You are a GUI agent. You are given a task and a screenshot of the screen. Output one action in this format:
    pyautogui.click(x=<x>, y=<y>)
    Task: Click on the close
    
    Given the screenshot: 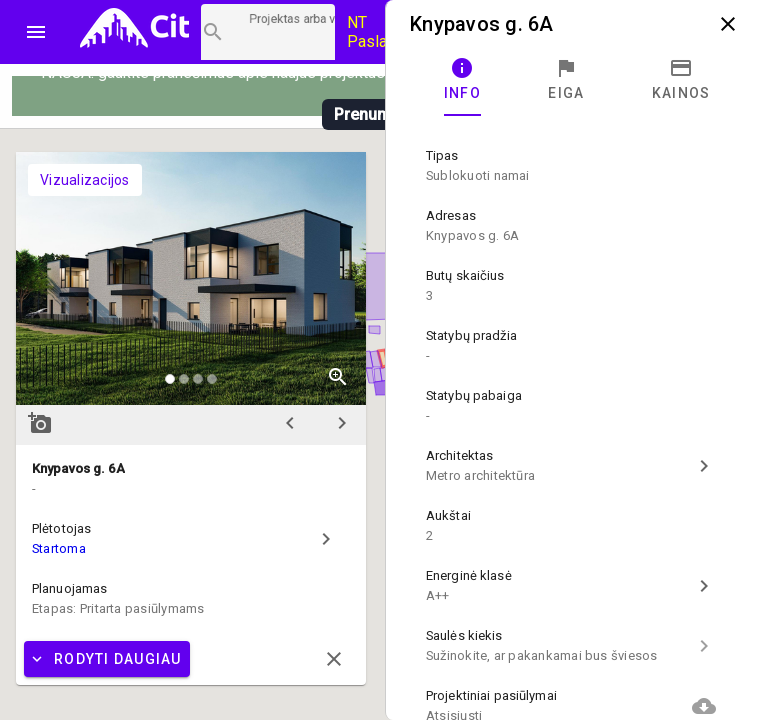 What is the action you would take?
    pyautogui.click(x=728, y=24)
    